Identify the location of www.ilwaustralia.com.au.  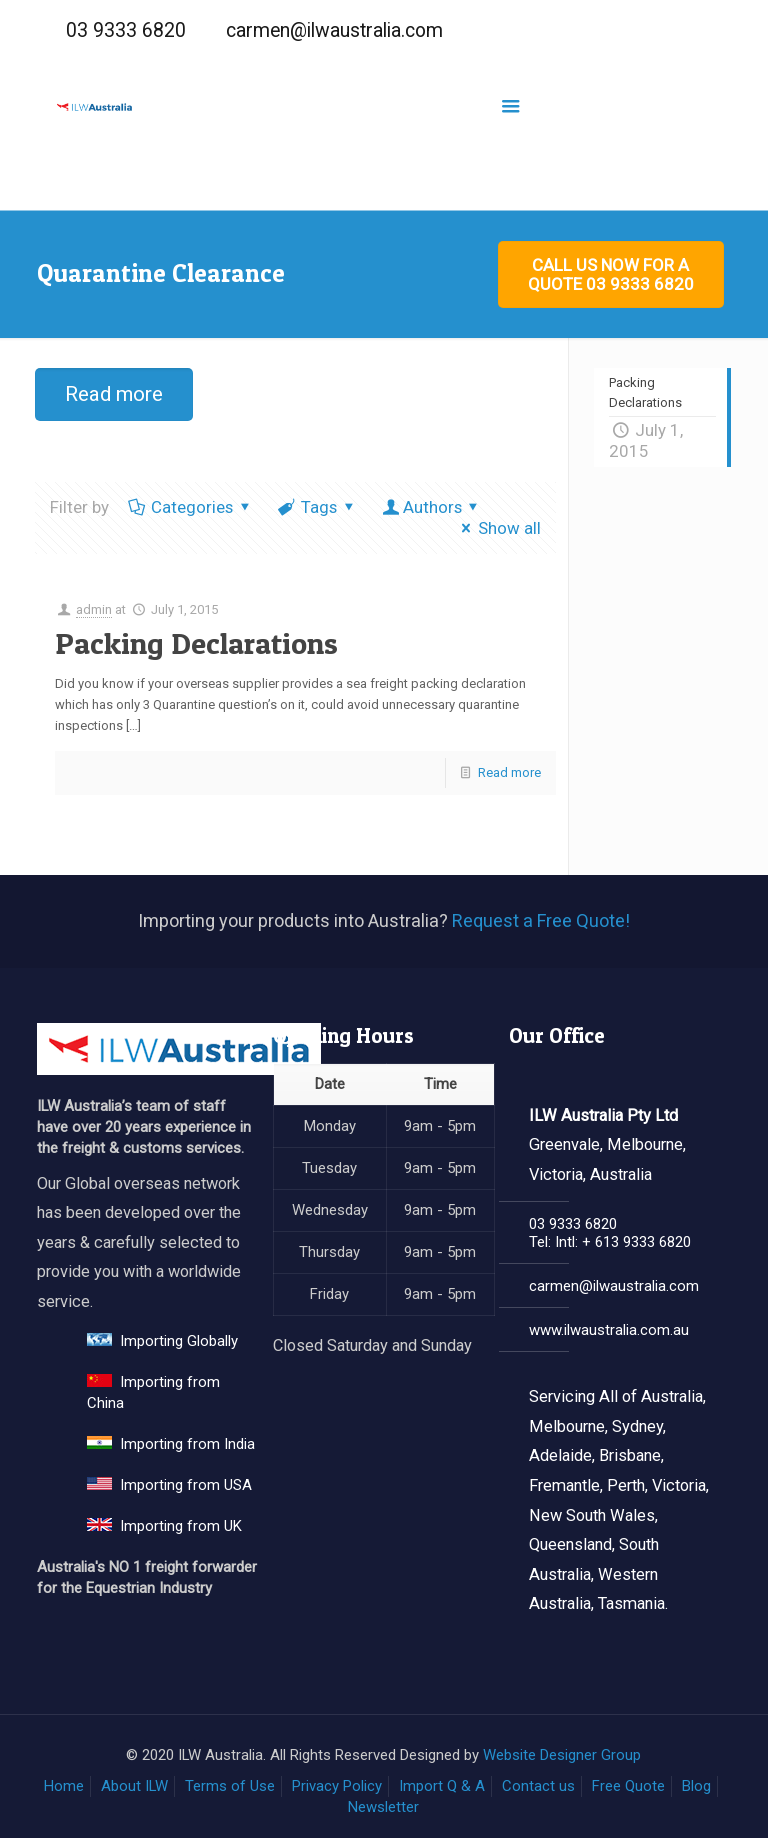
(609, 1330).